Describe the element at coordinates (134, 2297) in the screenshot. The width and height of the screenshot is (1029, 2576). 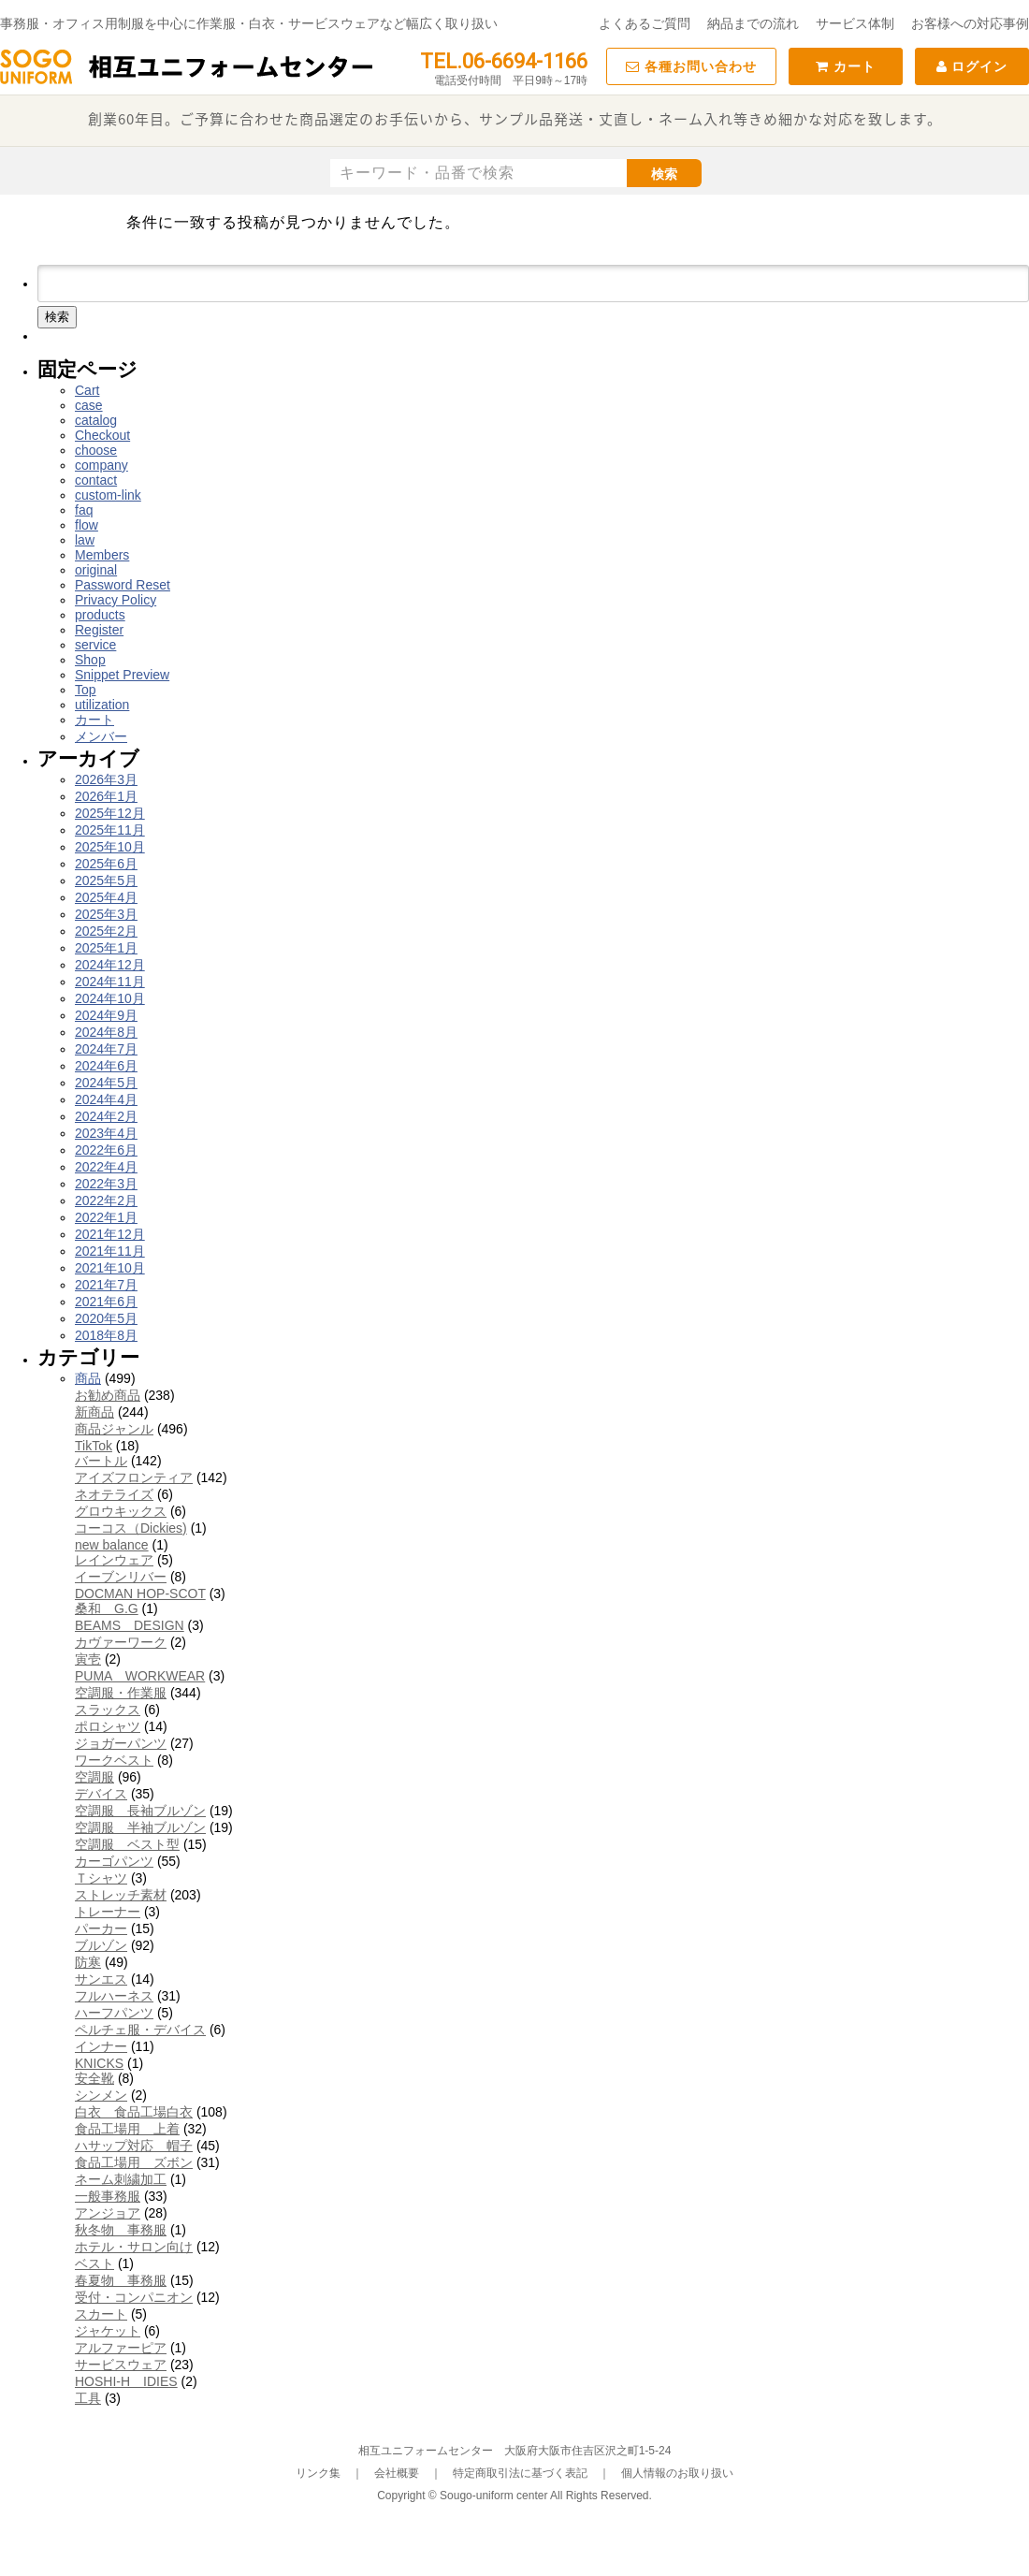
I see `受付・コンパニオン` at that location.